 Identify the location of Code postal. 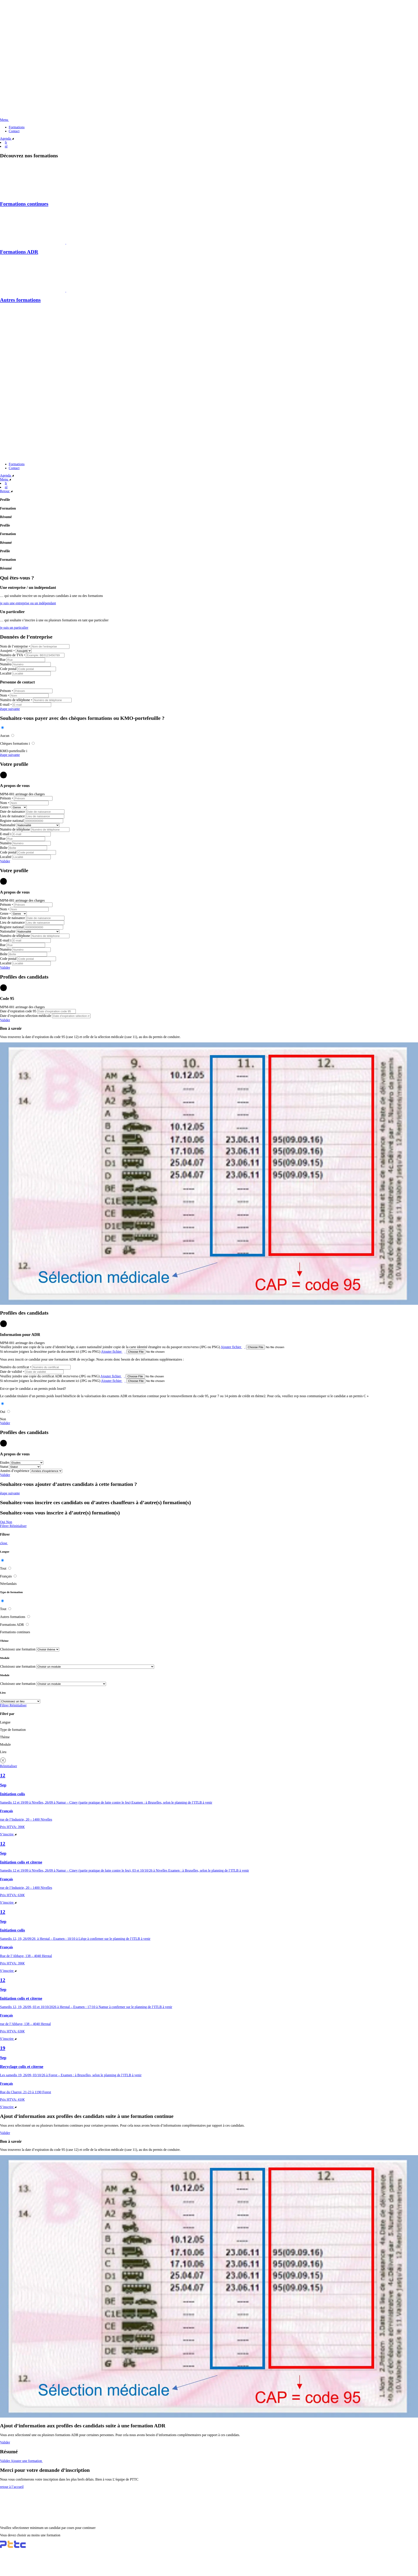
(8, 669).